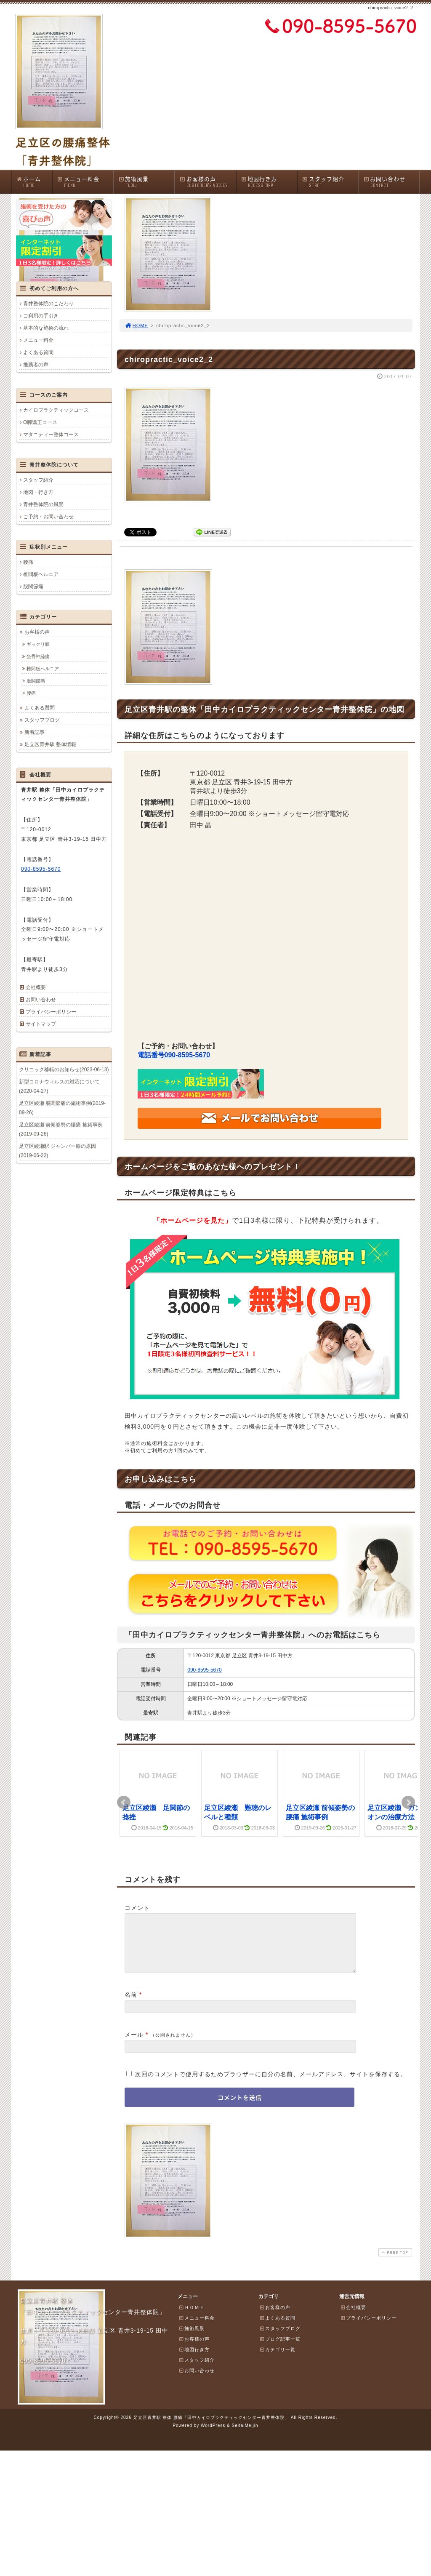 The height and width of the screenshot is (2576, 431). I want to click on Next, so click(408, 1802).